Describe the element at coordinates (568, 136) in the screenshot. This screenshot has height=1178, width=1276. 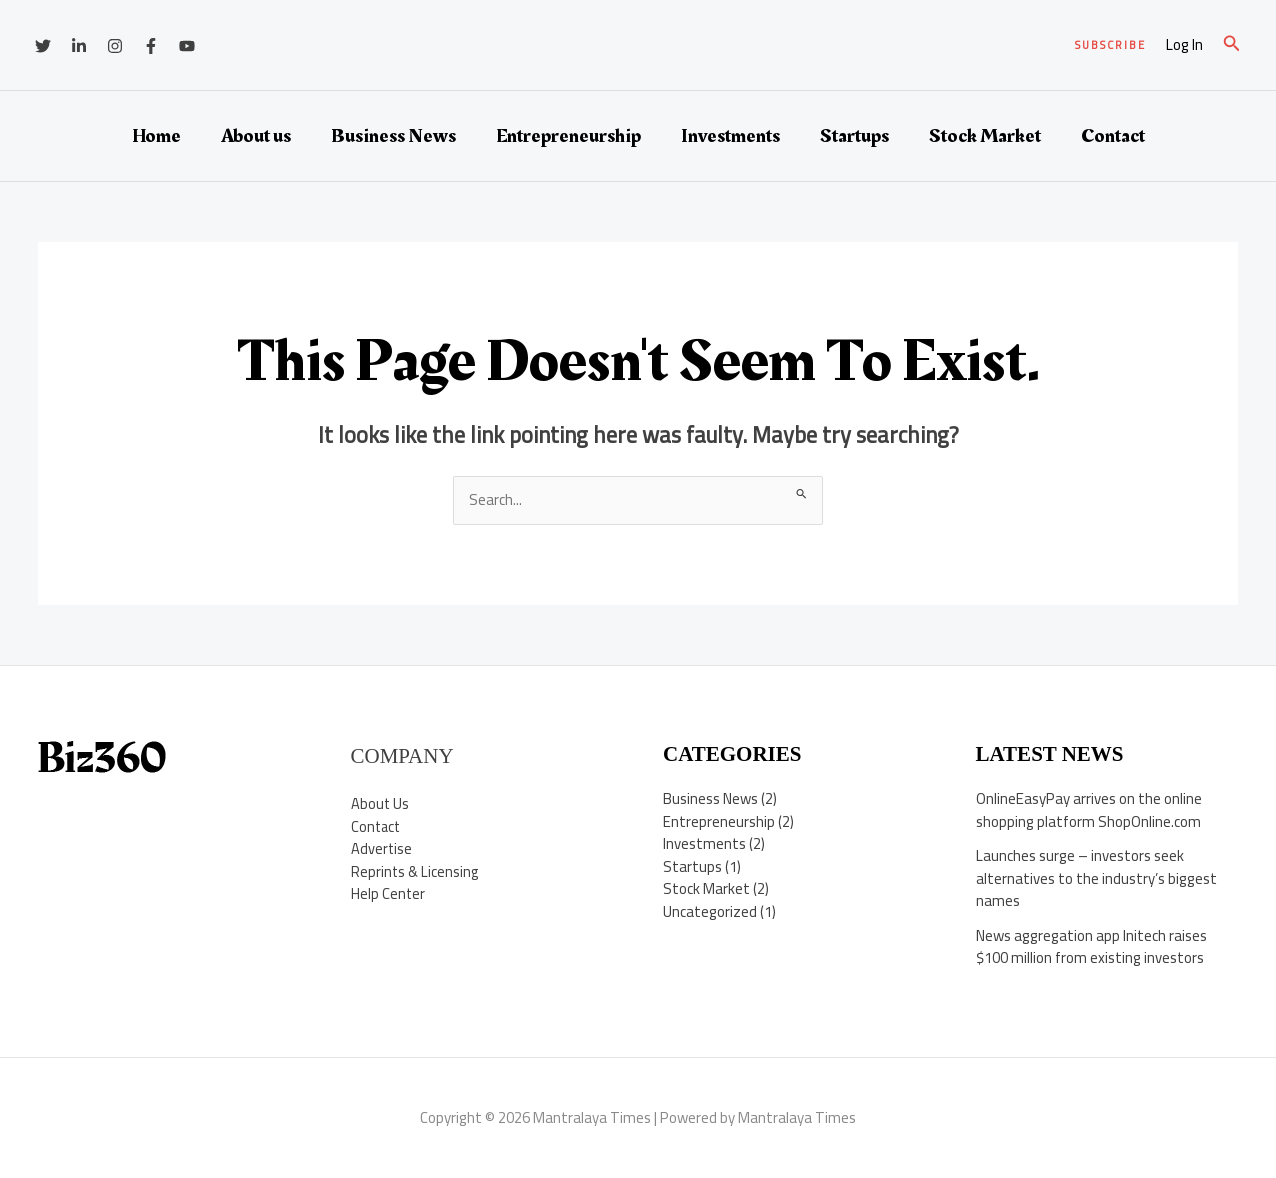
I see `Entrepreneurship` at that location.